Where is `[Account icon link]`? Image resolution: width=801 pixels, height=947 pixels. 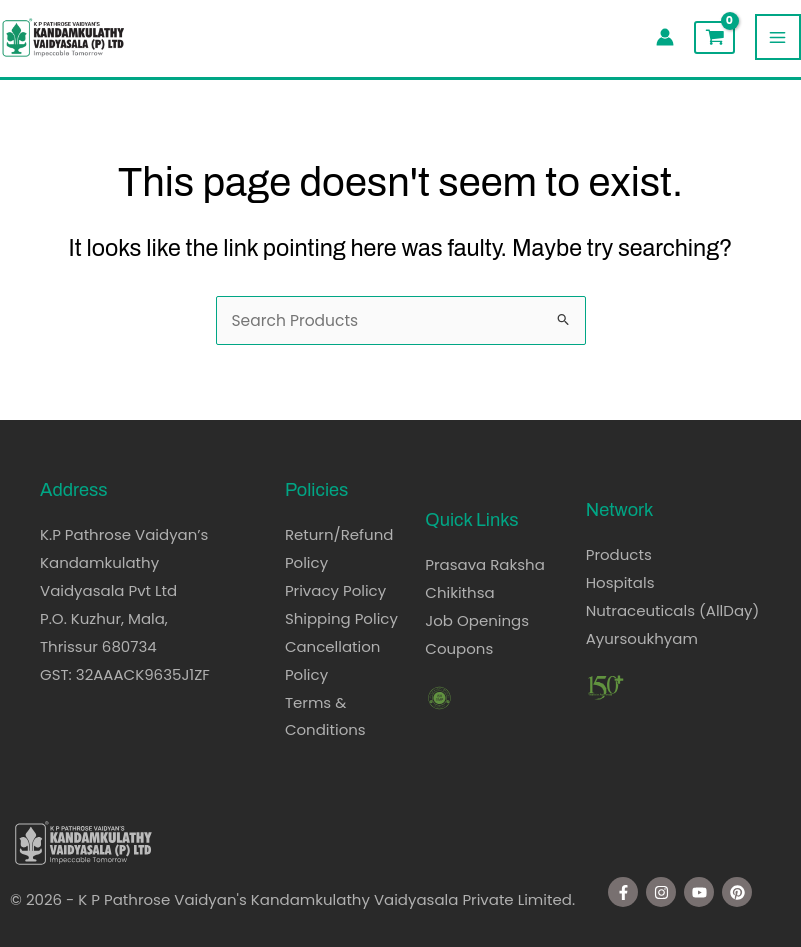 [Account icon link] is located at coordinates (665, 37).